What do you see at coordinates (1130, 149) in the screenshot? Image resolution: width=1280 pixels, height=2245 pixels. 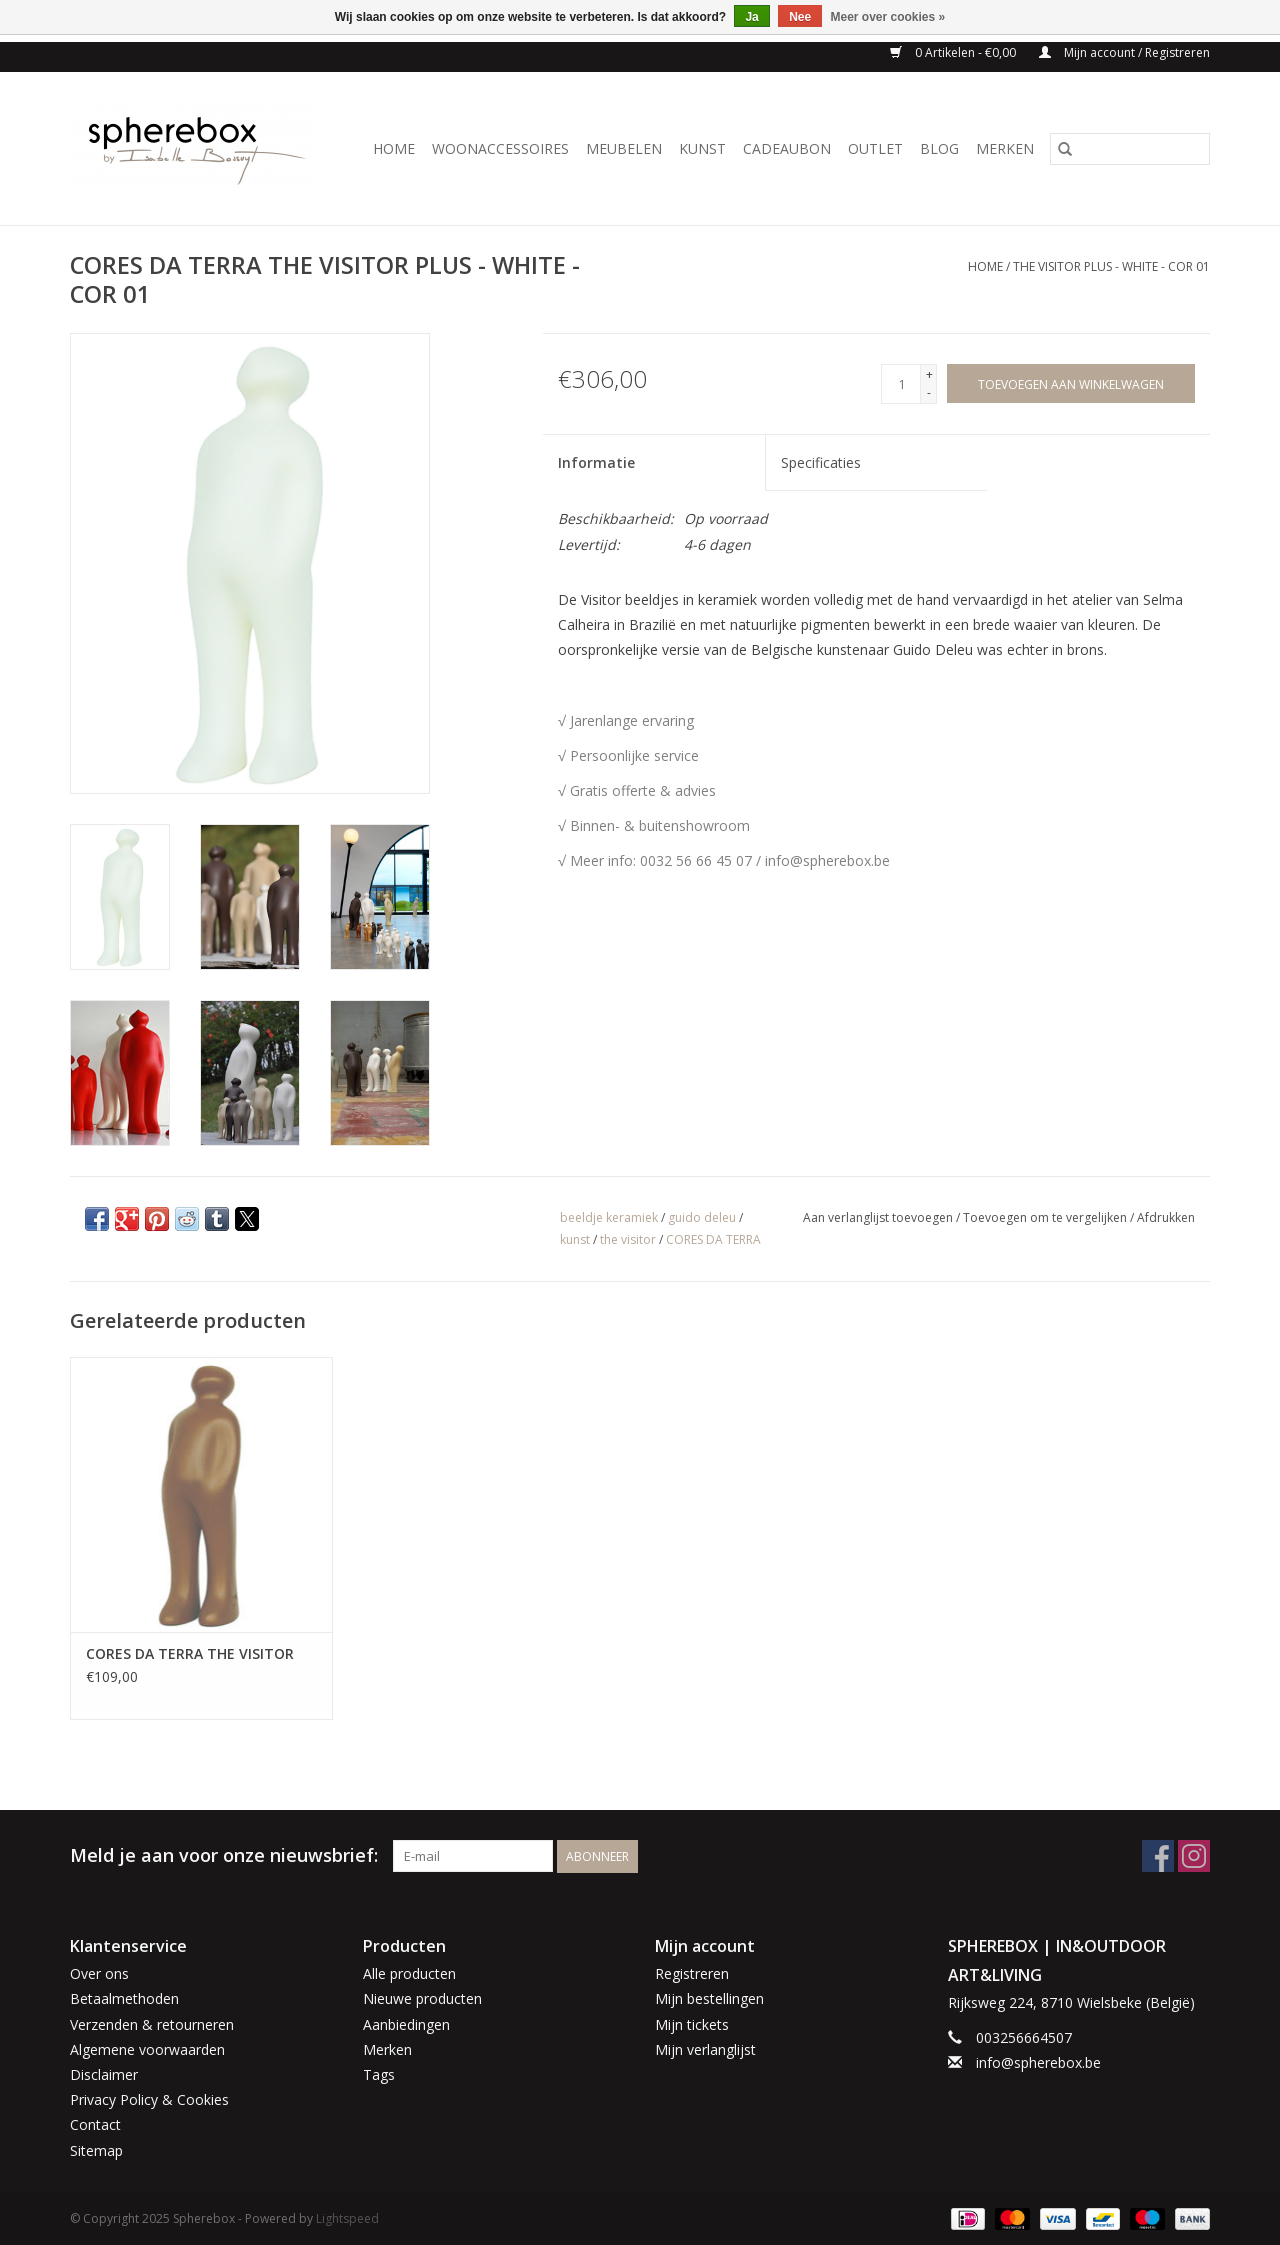 I see `[Zoeken]` at bounding box center [1130, 149].